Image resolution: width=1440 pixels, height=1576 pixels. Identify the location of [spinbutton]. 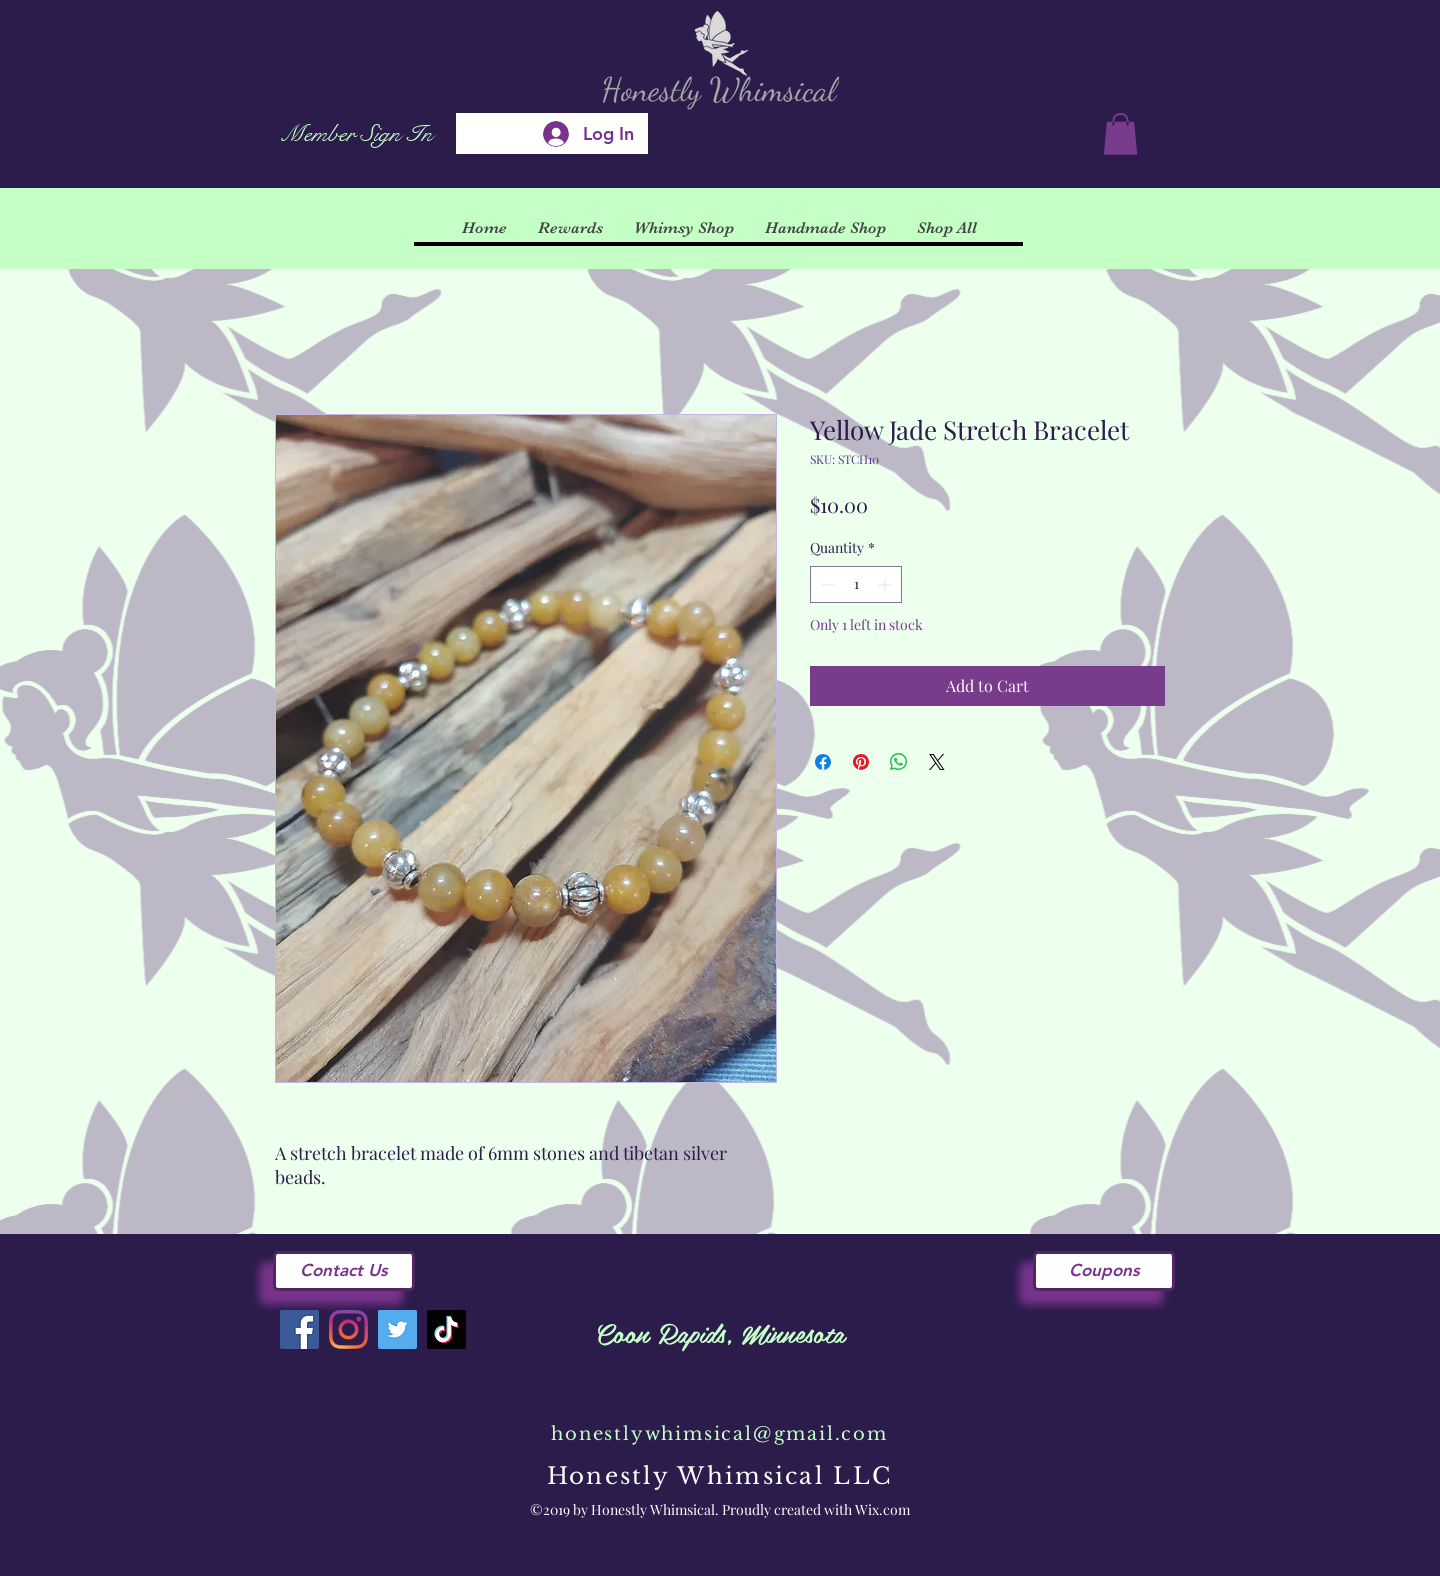
(856, 584).